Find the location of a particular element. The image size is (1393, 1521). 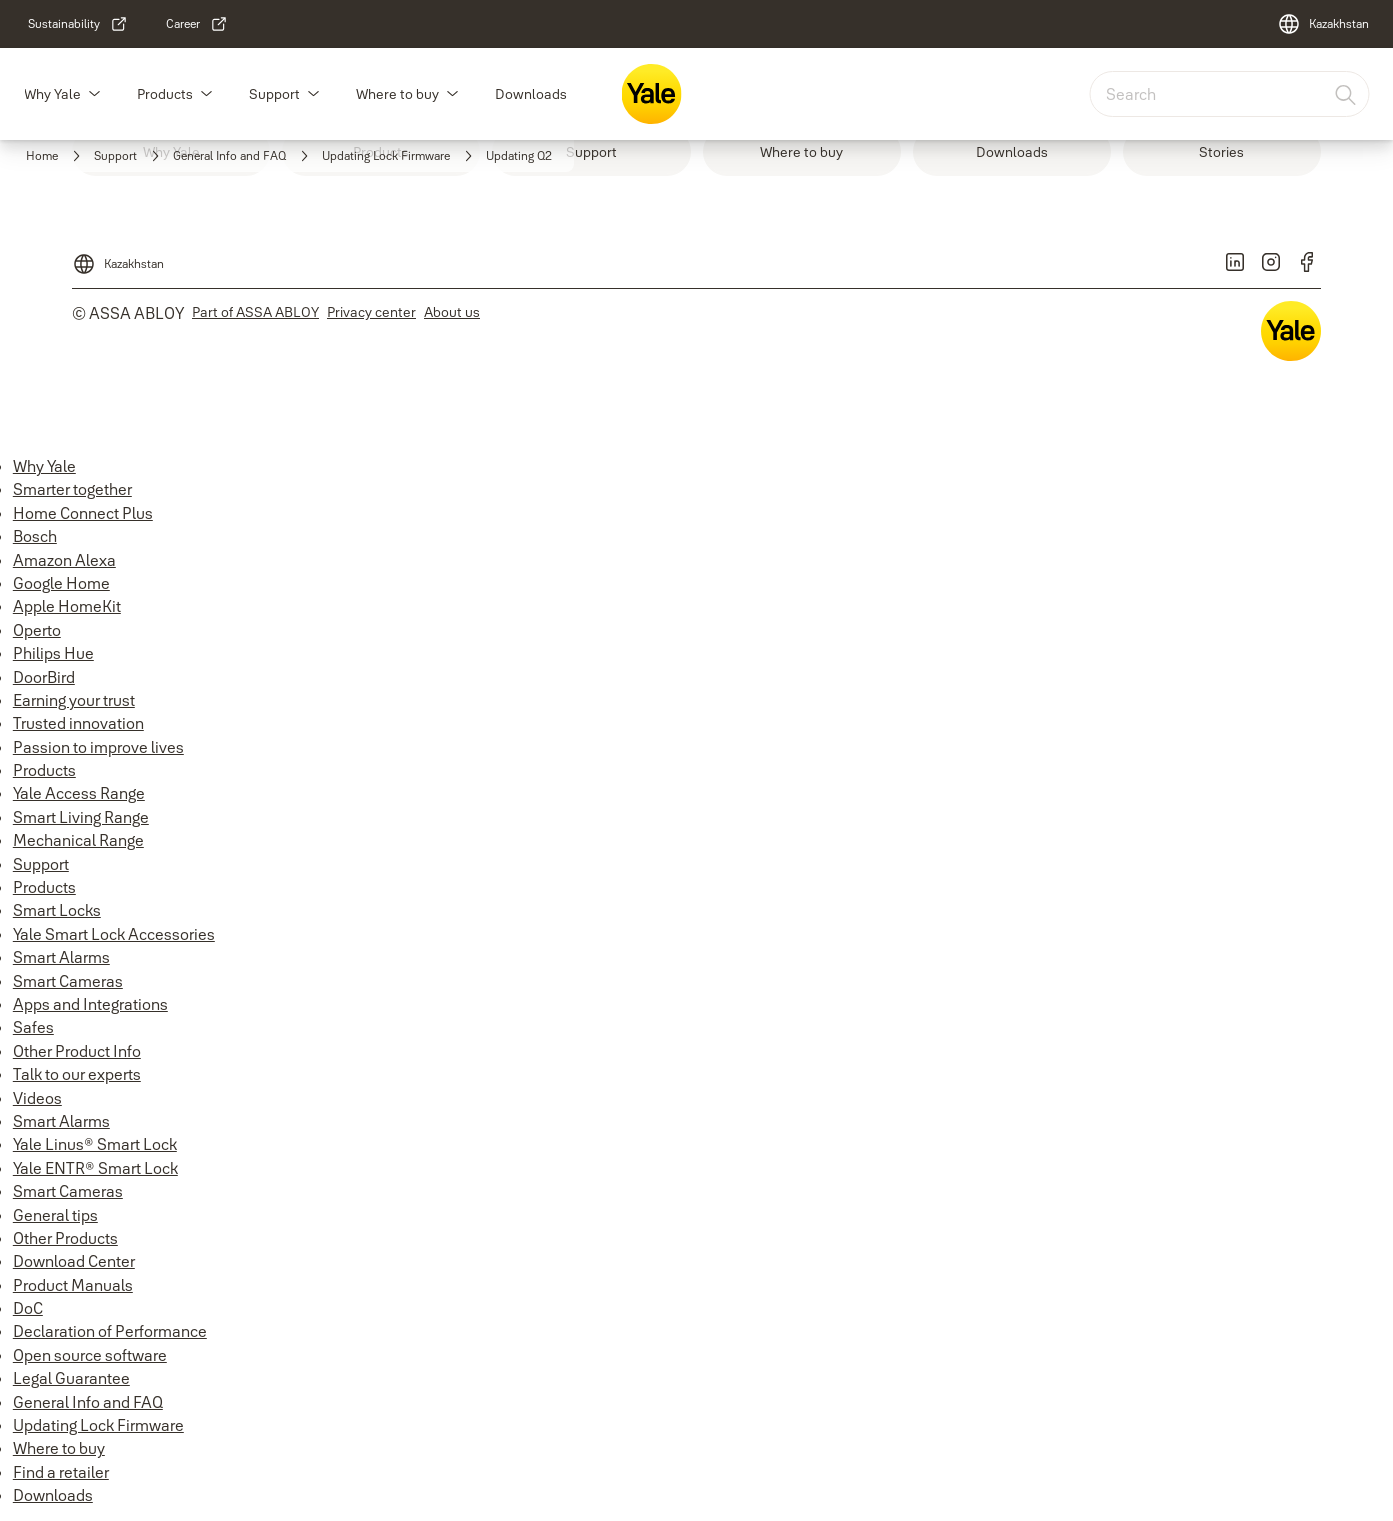

DoorBird is located at coordinates (44, 677).